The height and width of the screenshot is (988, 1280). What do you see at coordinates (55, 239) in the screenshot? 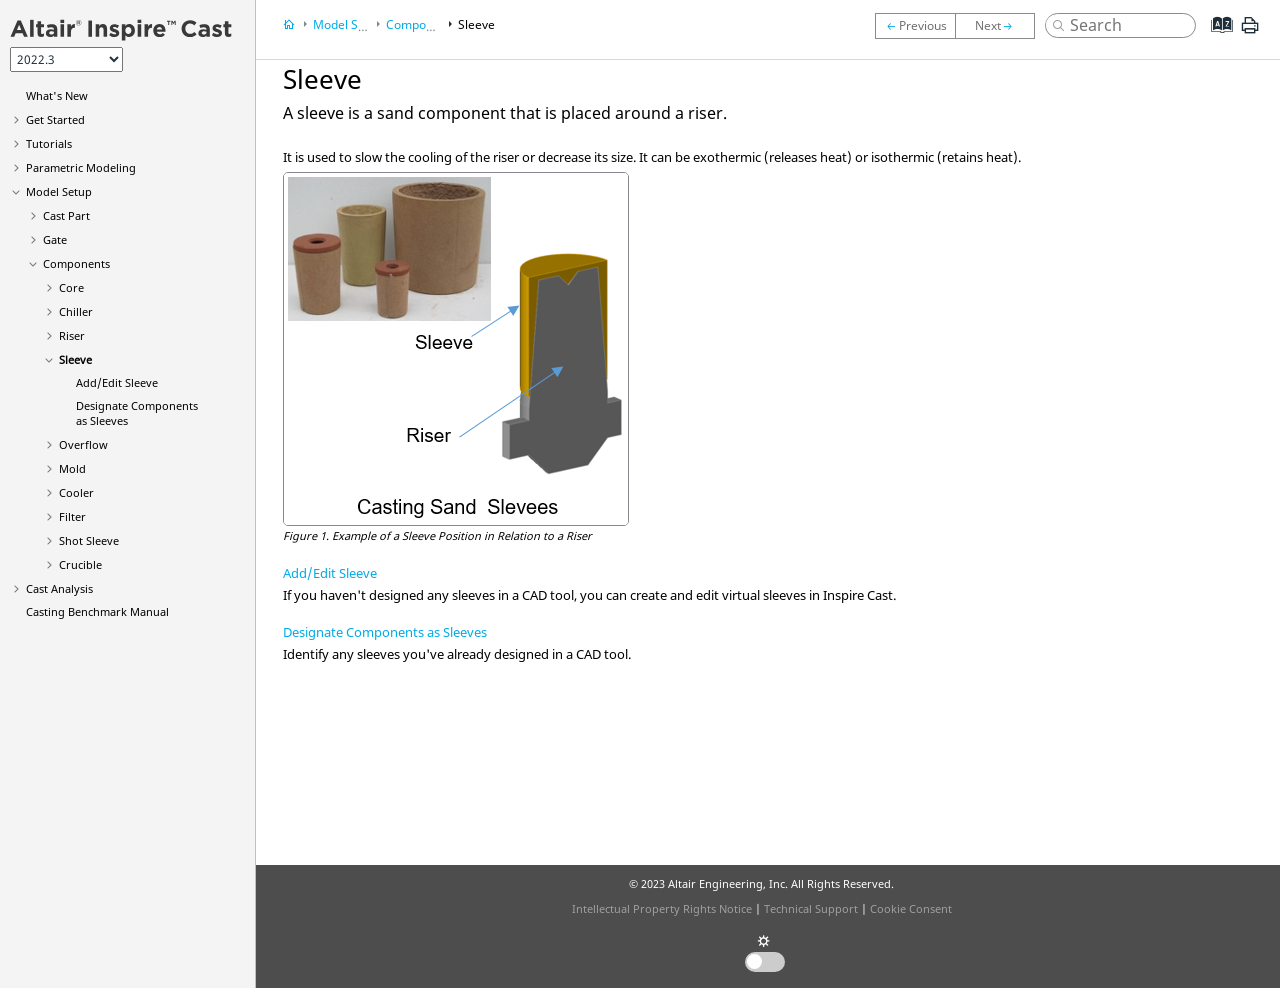
I see `Gate` at bounding box center [55, 239].